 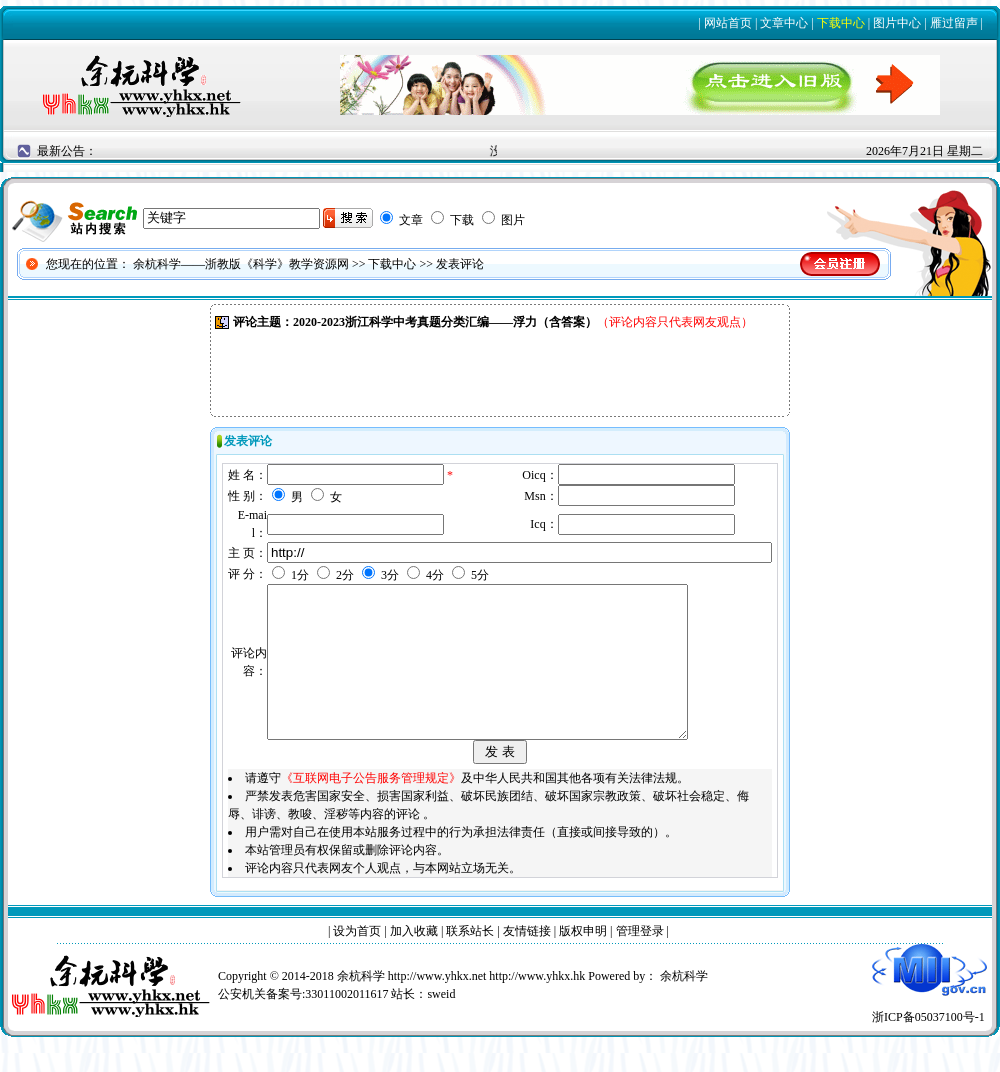 I want to click on 友情链接, so click(x=527, y=961).